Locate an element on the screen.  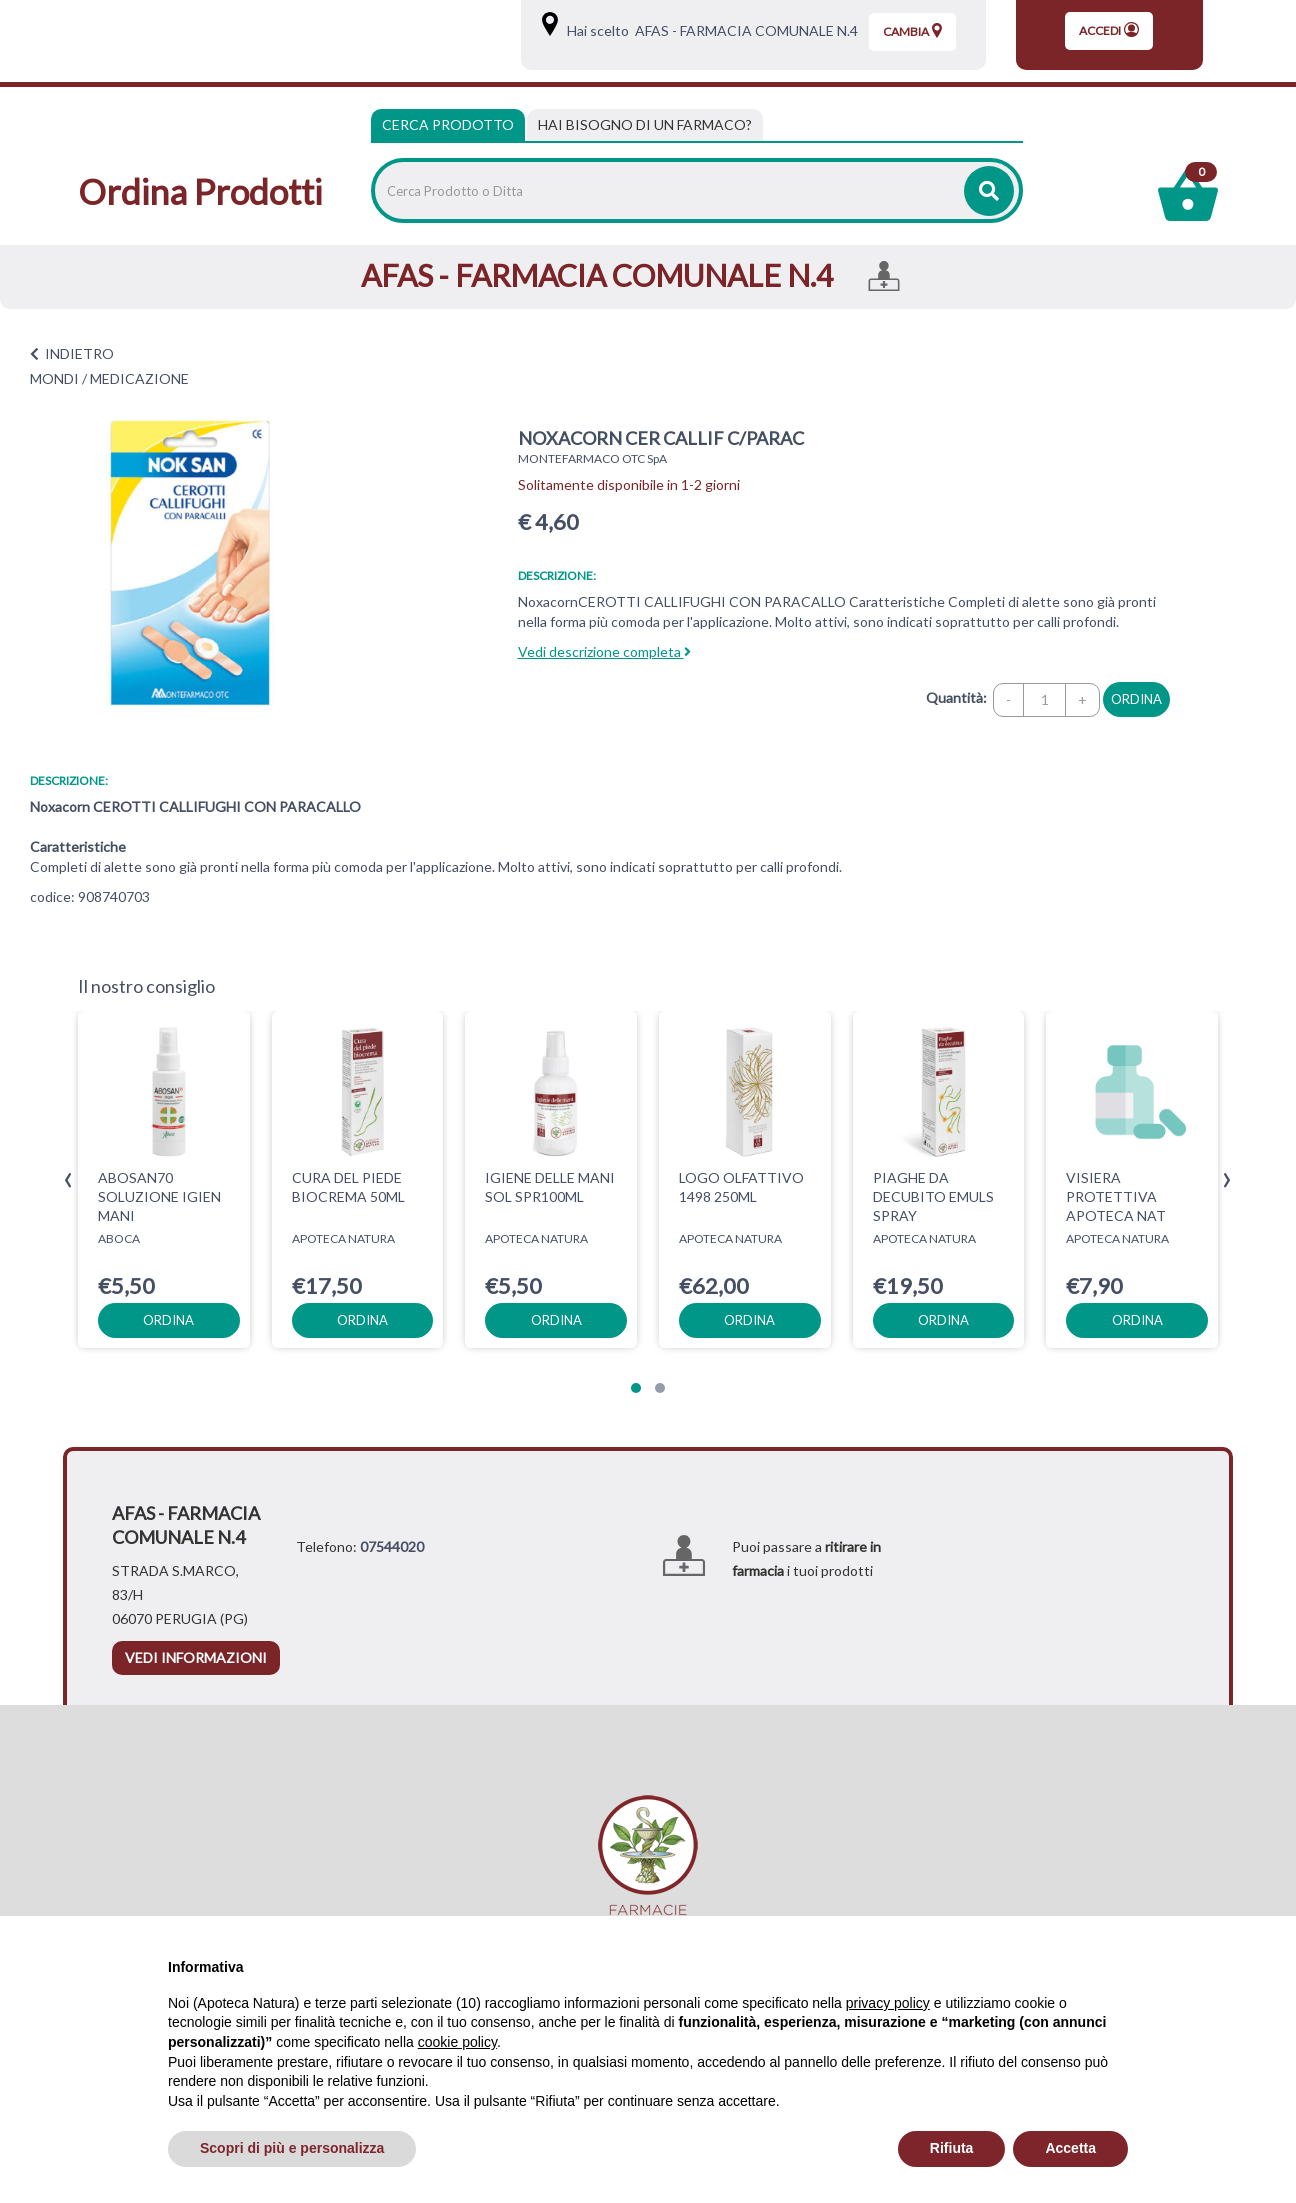
Quantità: is located at coordinates (956, 697).